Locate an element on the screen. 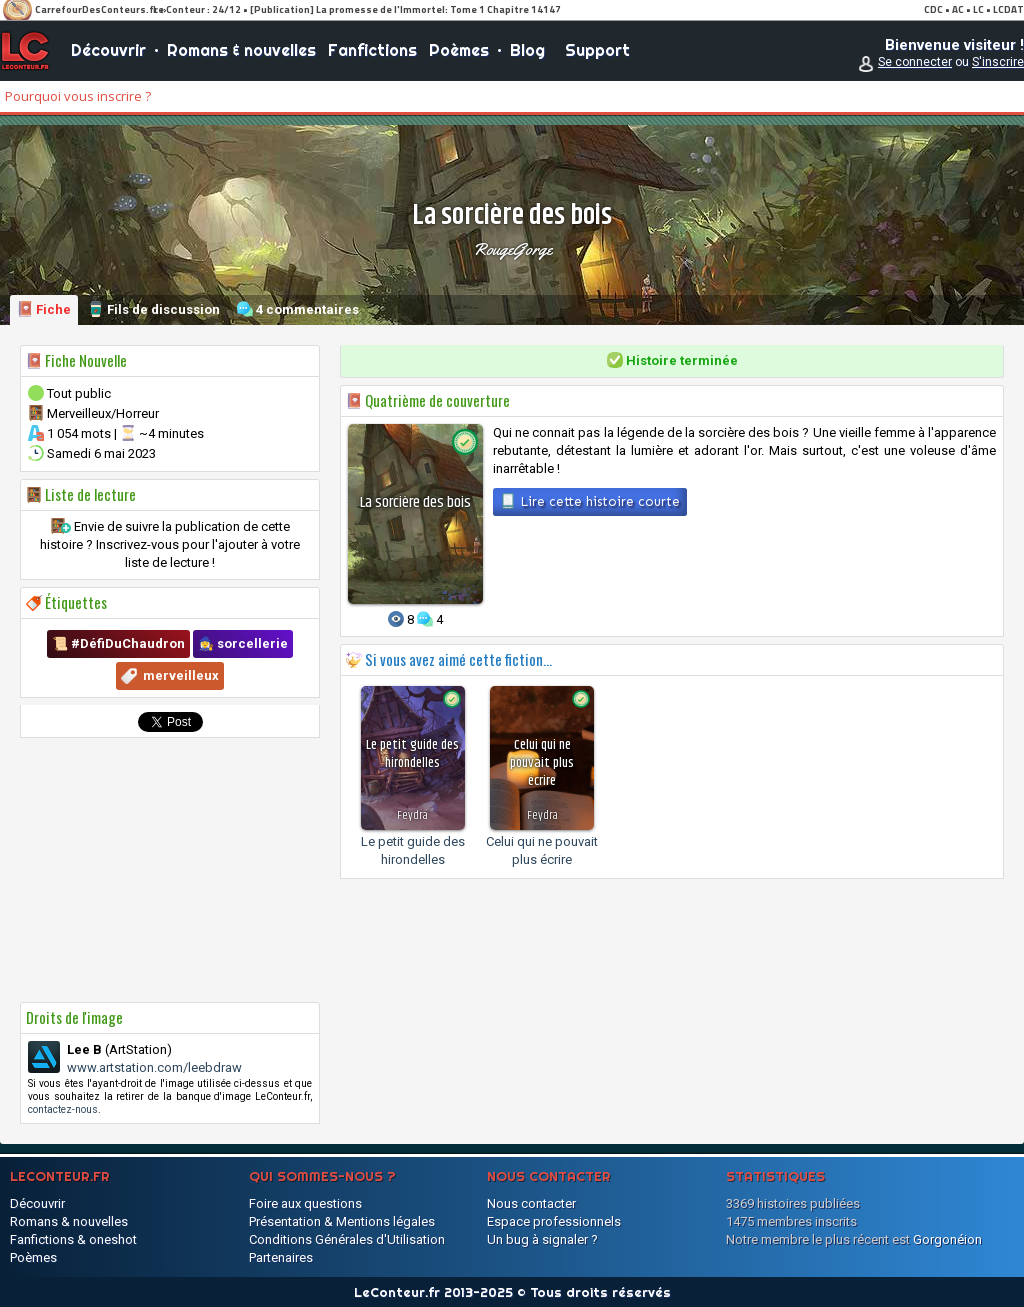  www.artstation.com/leebdraw is located at coordinates (154, 1067).